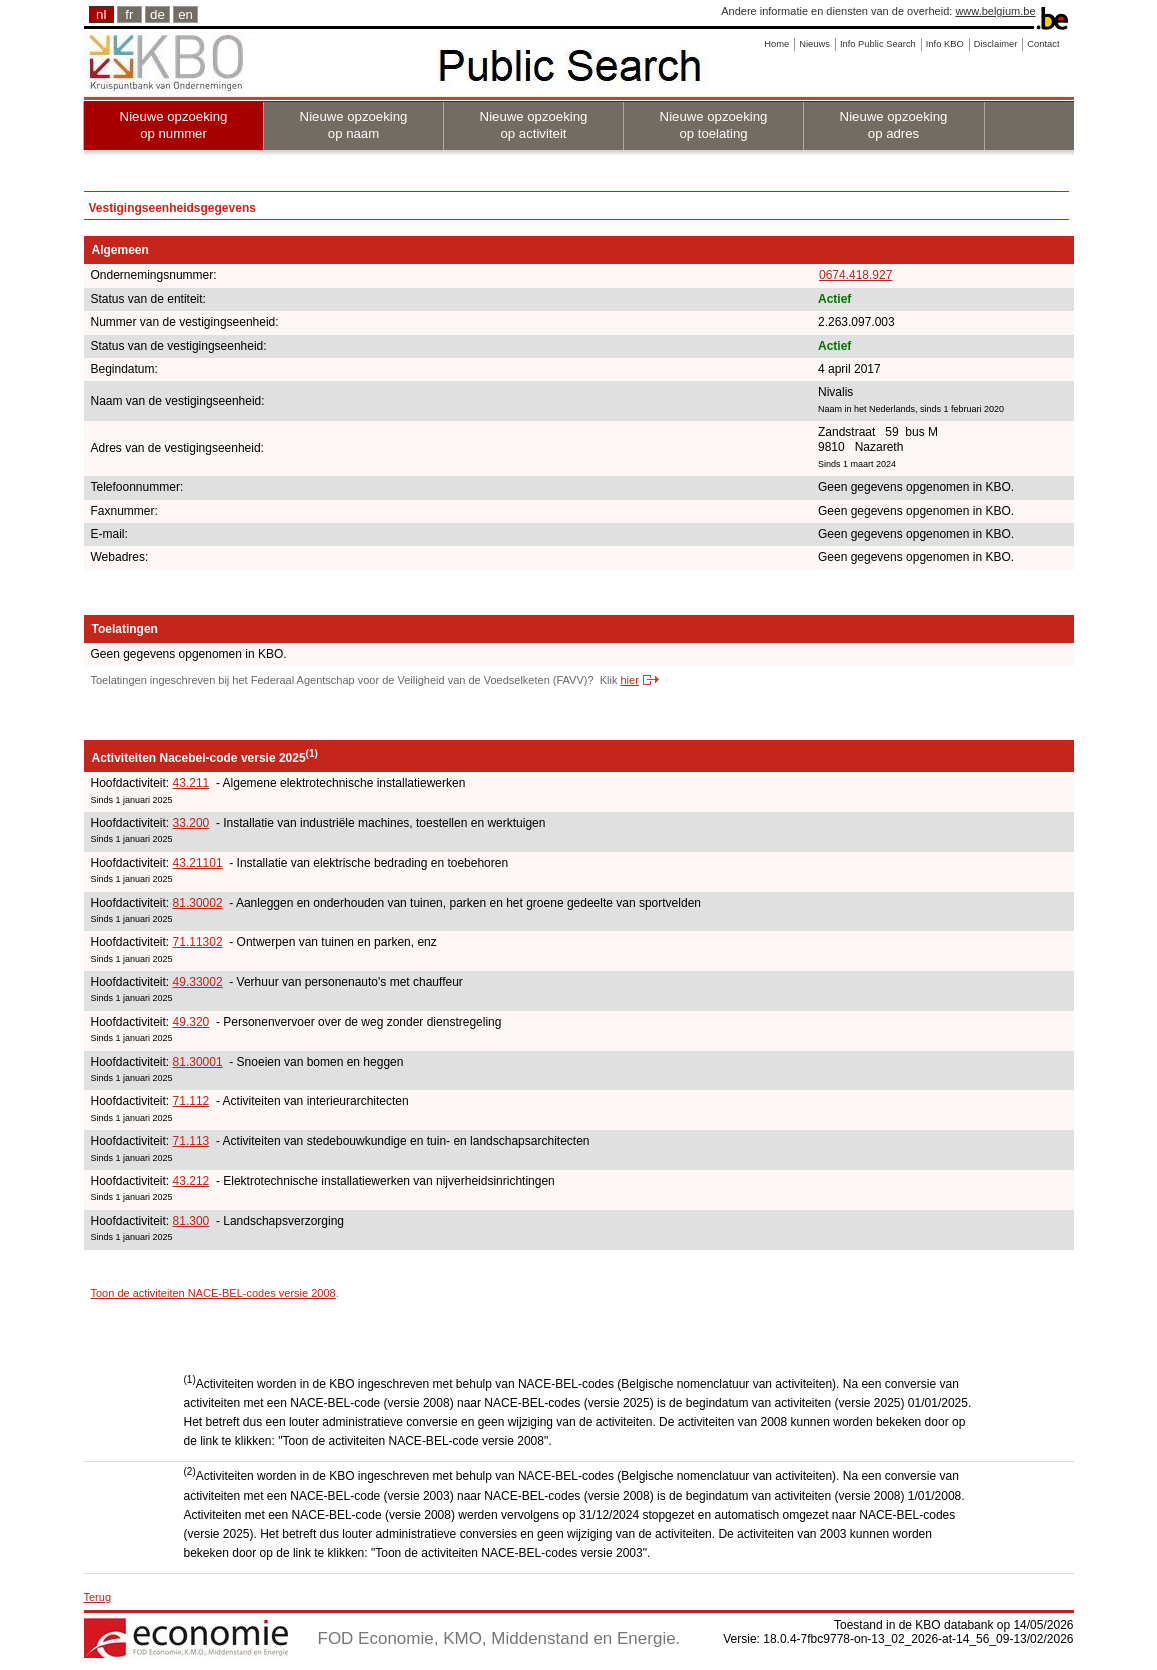 The image size is (1157, 1670). What do you see at coordinates (174, 125) in the screenshot?
I see `Nieuwe opzoeking op nummer` at bounding box center [174, 125].